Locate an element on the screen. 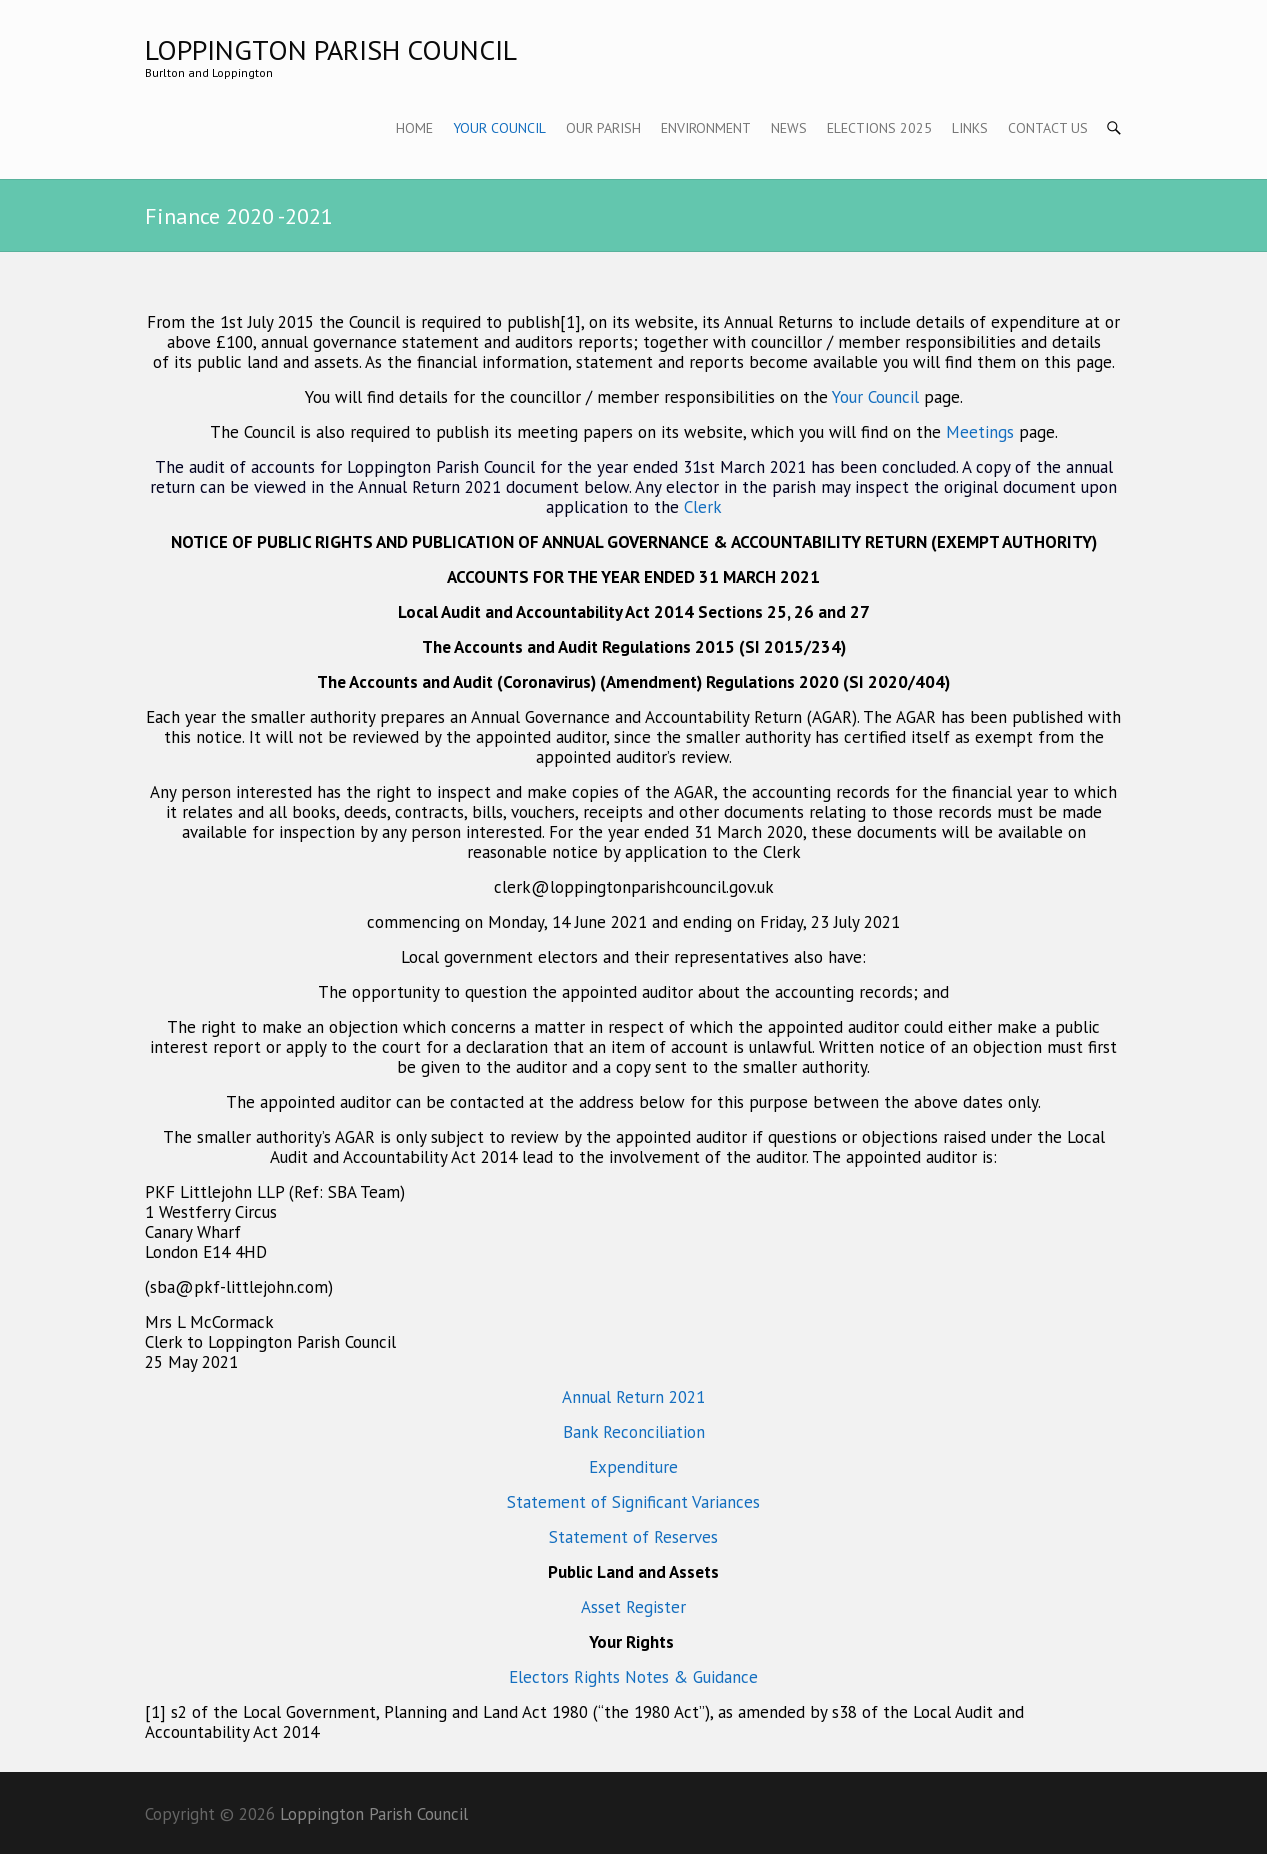 This screenshot has height=1854, width=1267. Expenditure is located at coordinates (633, 1467).